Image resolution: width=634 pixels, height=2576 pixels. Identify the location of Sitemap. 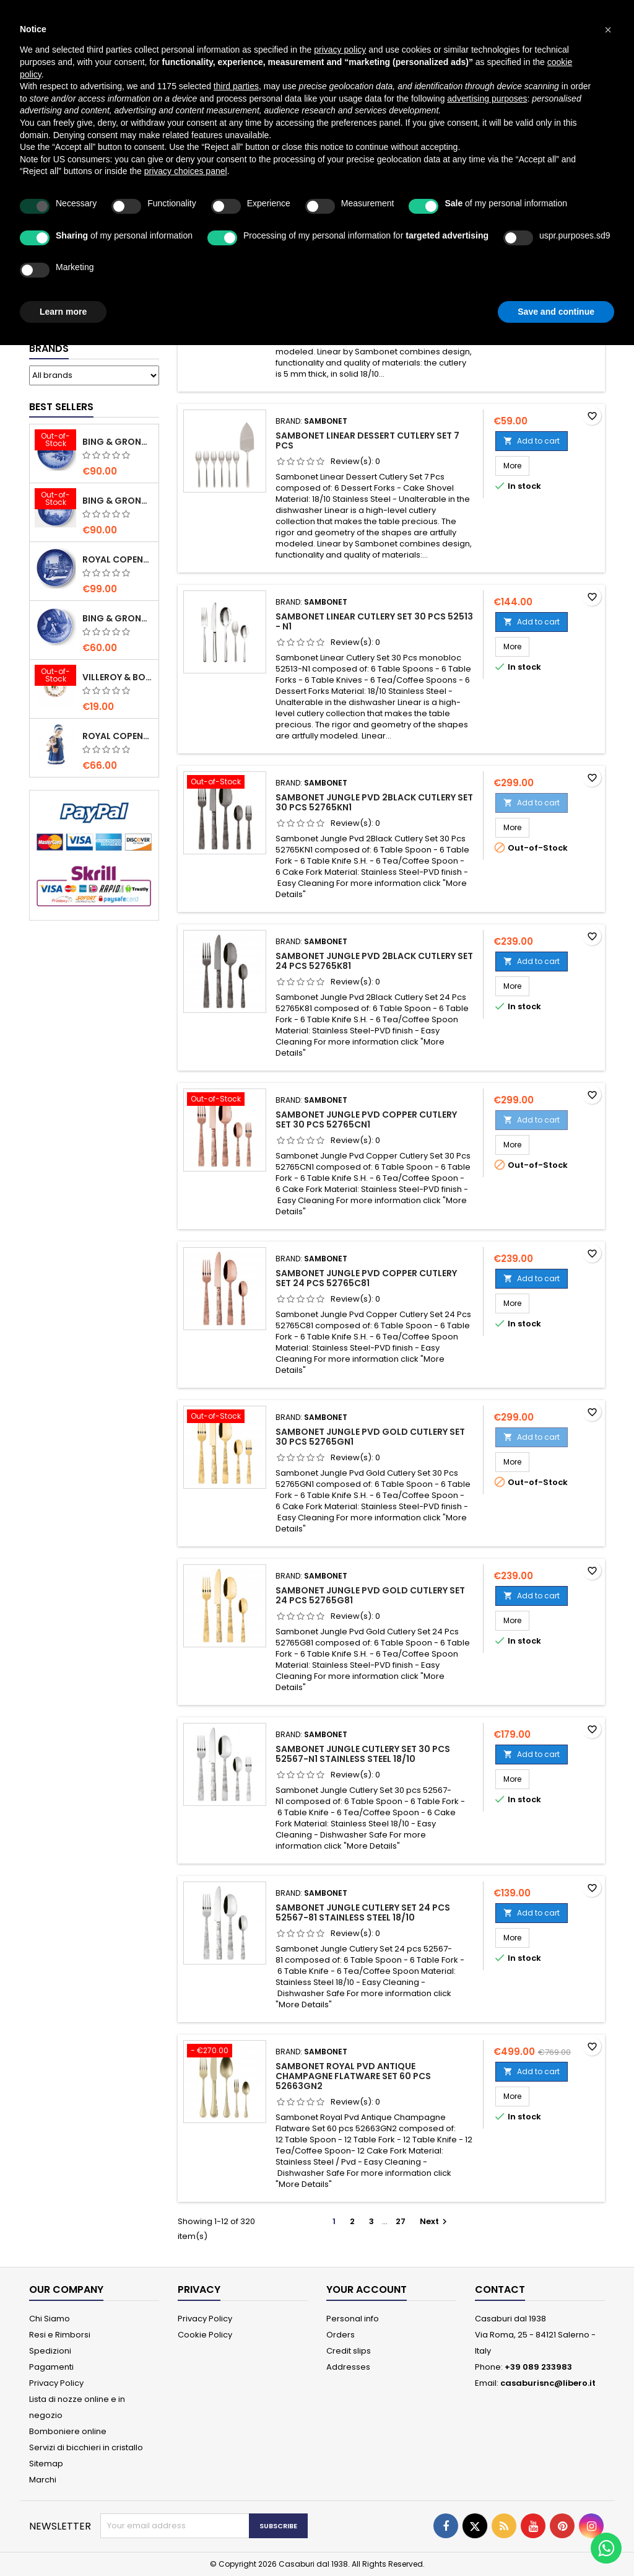
(46, 2463).